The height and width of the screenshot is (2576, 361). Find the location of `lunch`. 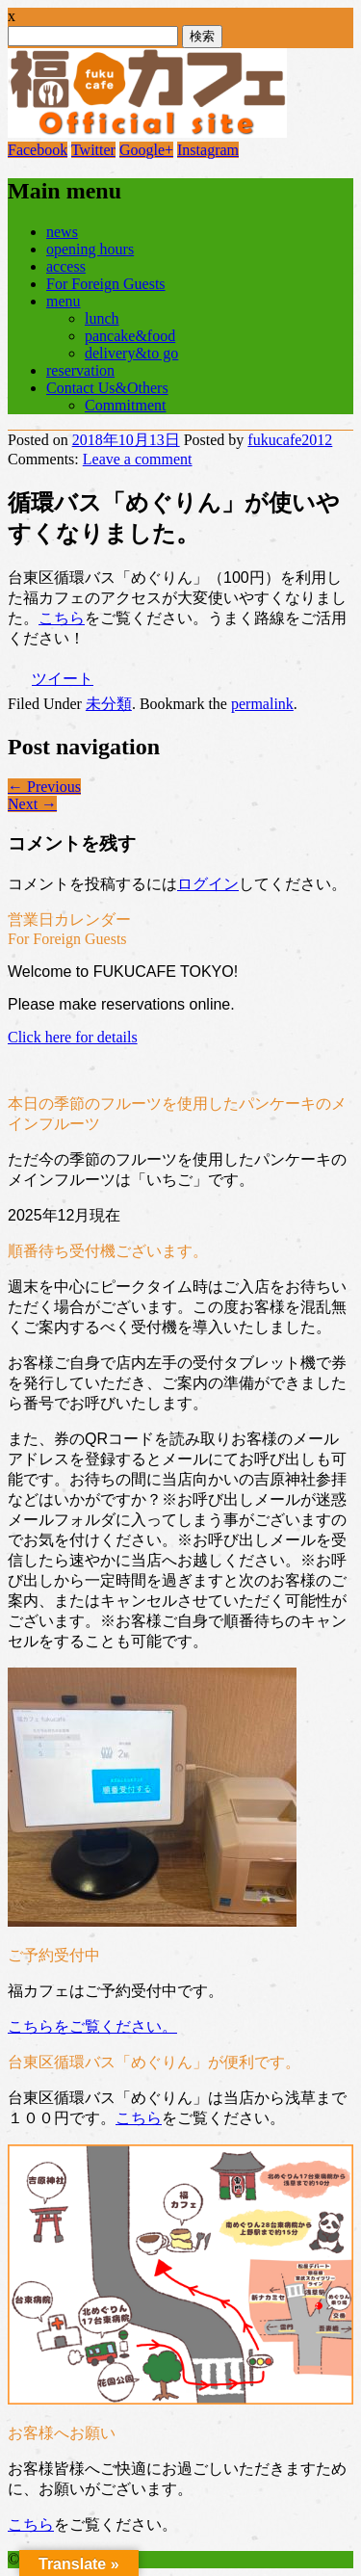

lunch is located at coordinates (102, 318).